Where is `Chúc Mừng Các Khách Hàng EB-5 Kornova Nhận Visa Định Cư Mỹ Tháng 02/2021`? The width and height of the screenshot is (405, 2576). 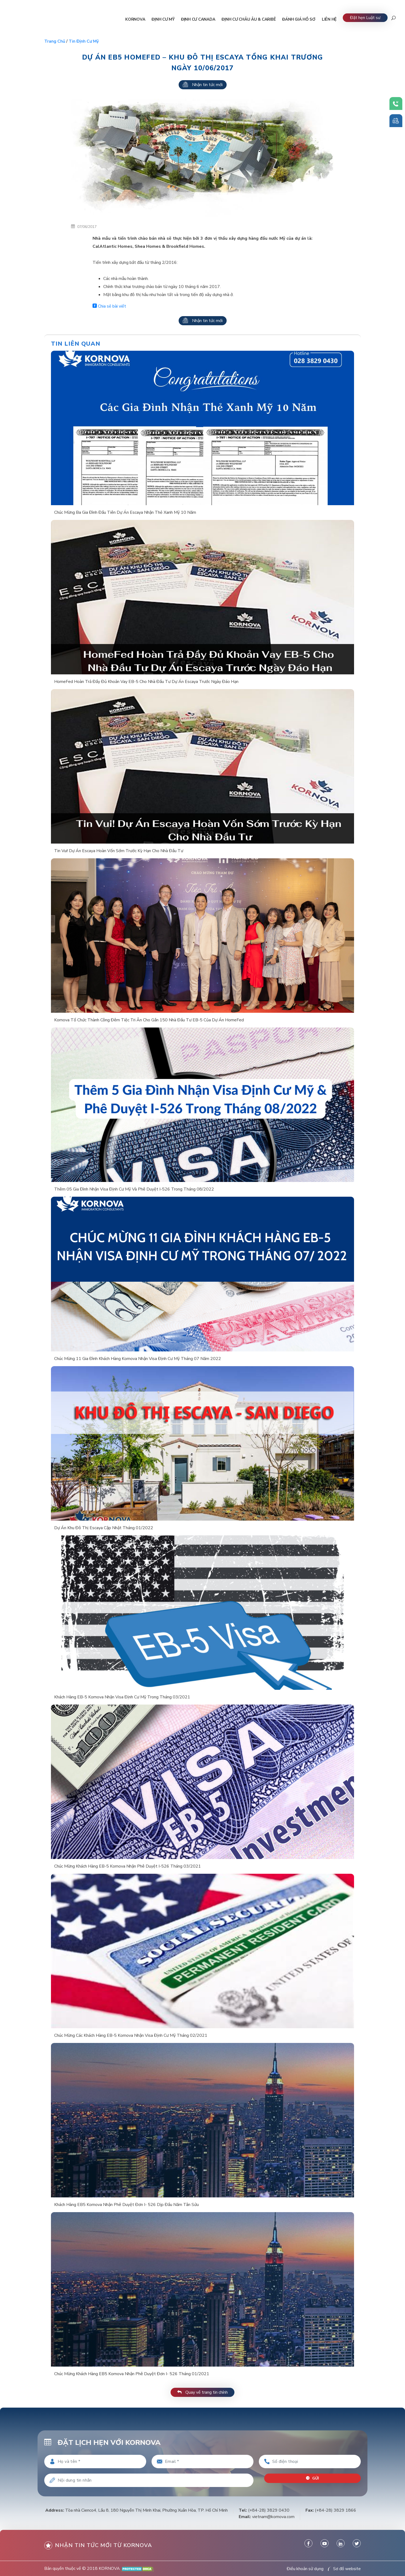 Chúc Mừng Các Khách Hàng EB-5 Kornova Nhận Visa Định Cư Mỹ Tháng 02/2021 is located at coordinates (130, 2035).